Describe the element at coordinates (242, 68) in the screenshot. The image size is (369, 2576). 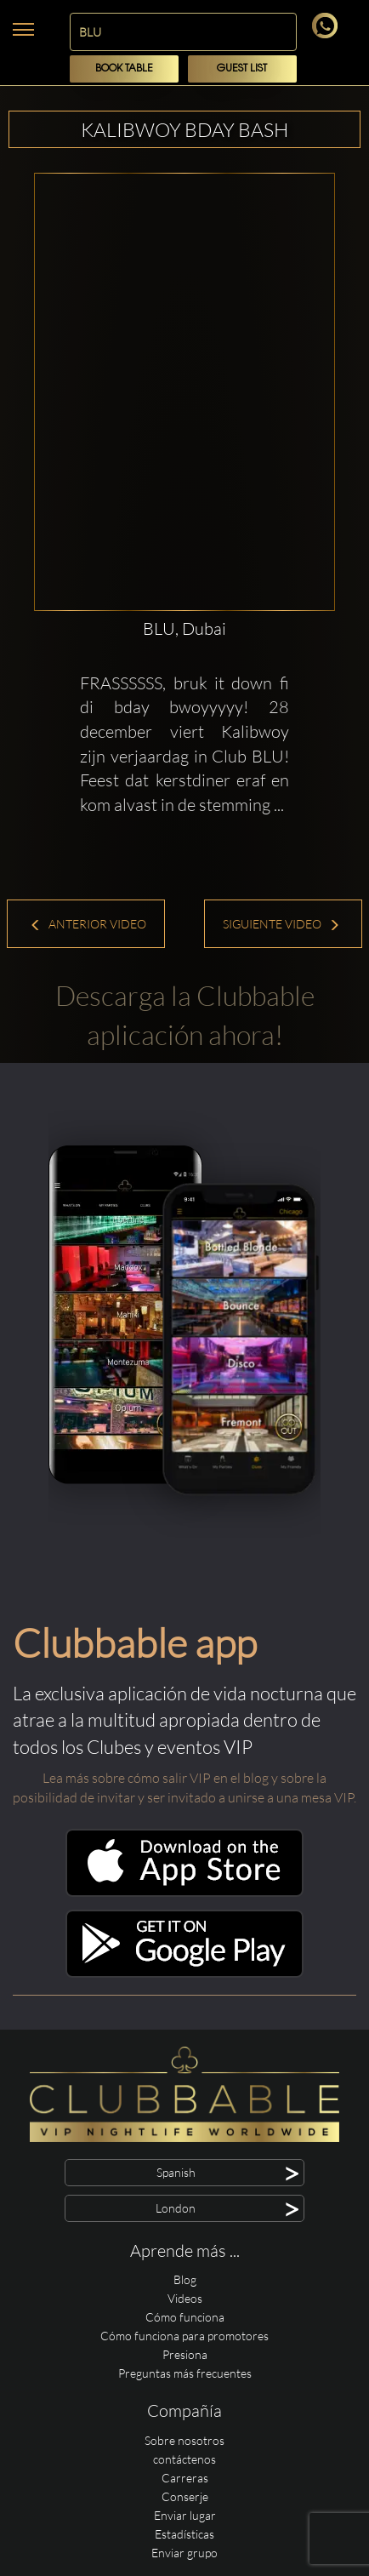
I see `Guest List` at that location.